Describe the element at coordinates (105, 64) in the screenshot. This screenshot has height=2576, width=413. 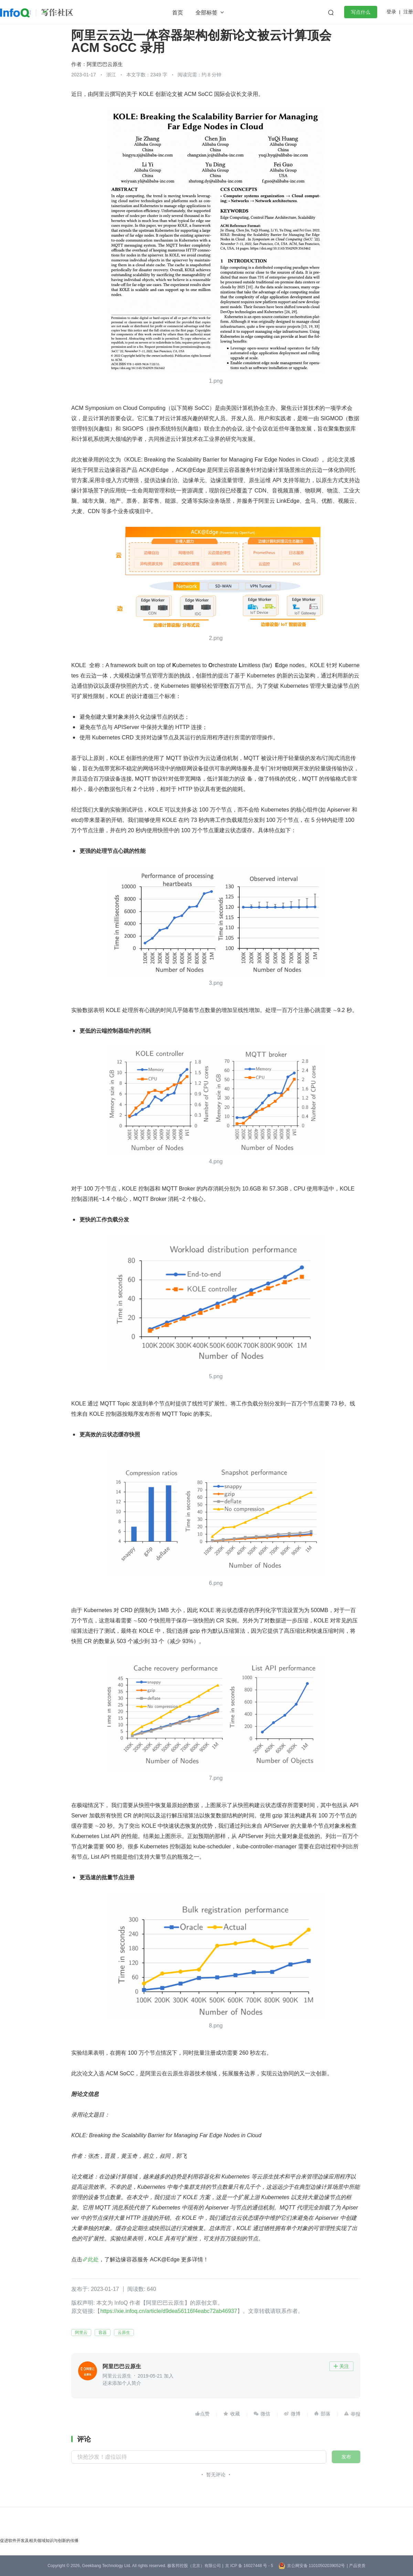
I see `阿里巴巴云原生` at that location.